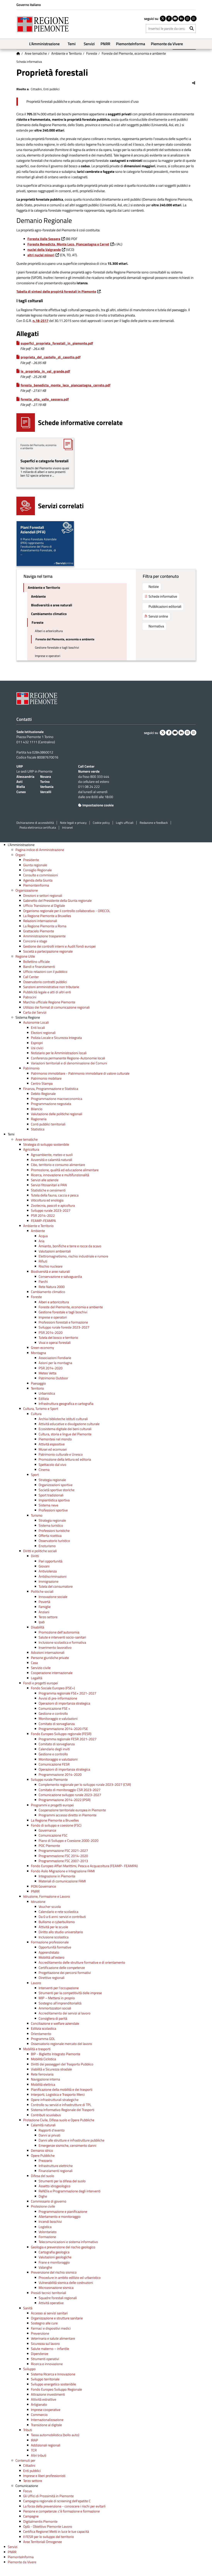 This screenshot has height=2576, width=212. Describe the element at coordinates (29, 997) in the screenshot. I see `Patrocini` at that location.